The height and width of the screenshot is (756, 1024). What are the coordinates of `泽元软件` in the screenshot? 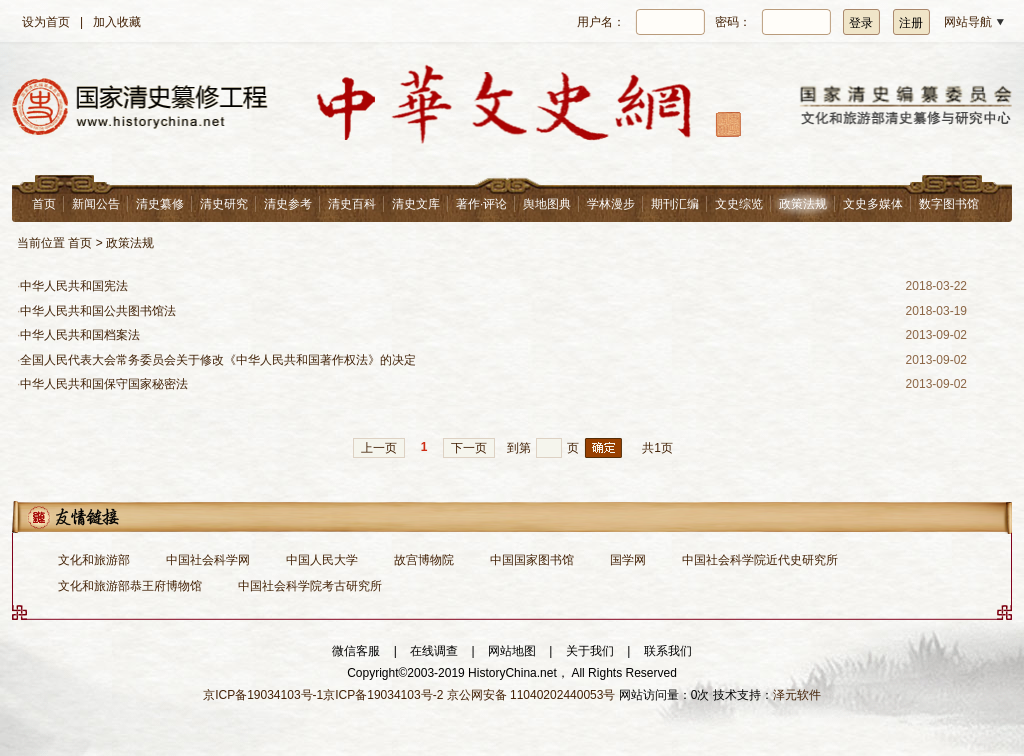 It's located at (797, 695).